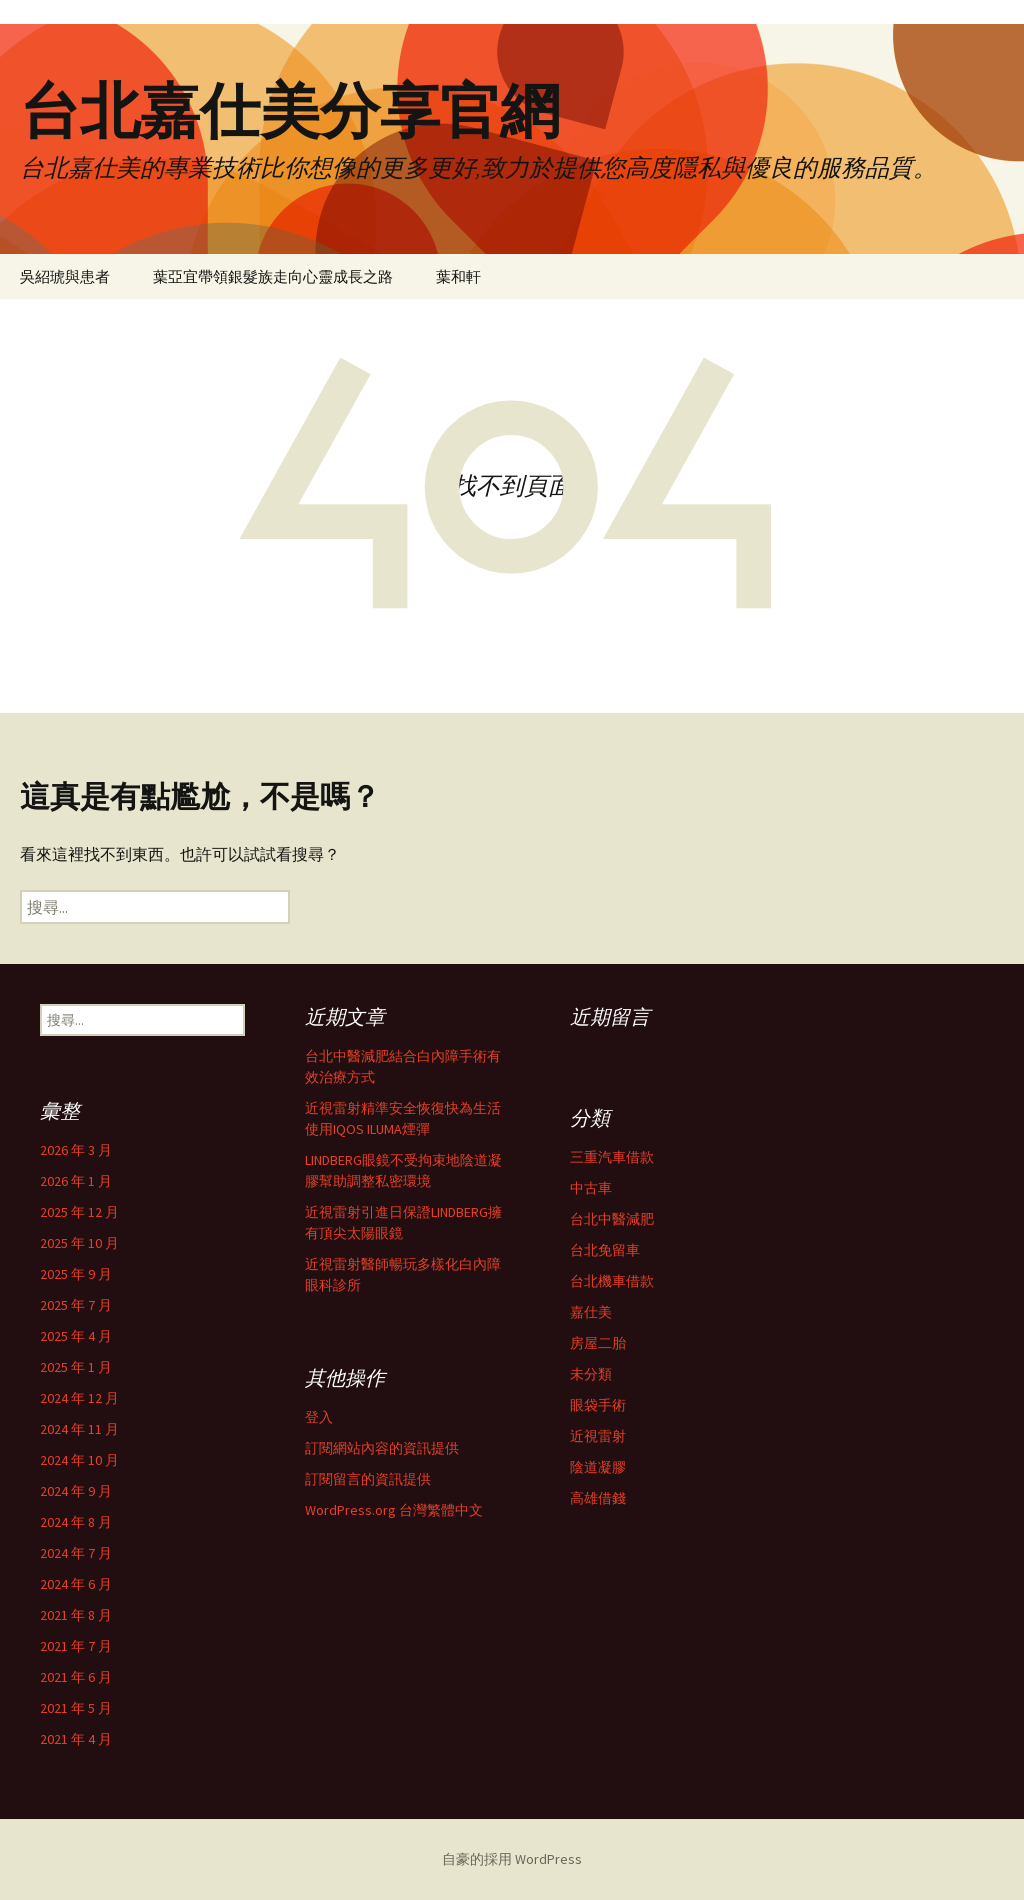 Image resolution: width=1024 pixels, height=1900 pixels. Describe the element at coordinates (612, 1157) in the screenshot. I see `三重汽車借款` at that location.